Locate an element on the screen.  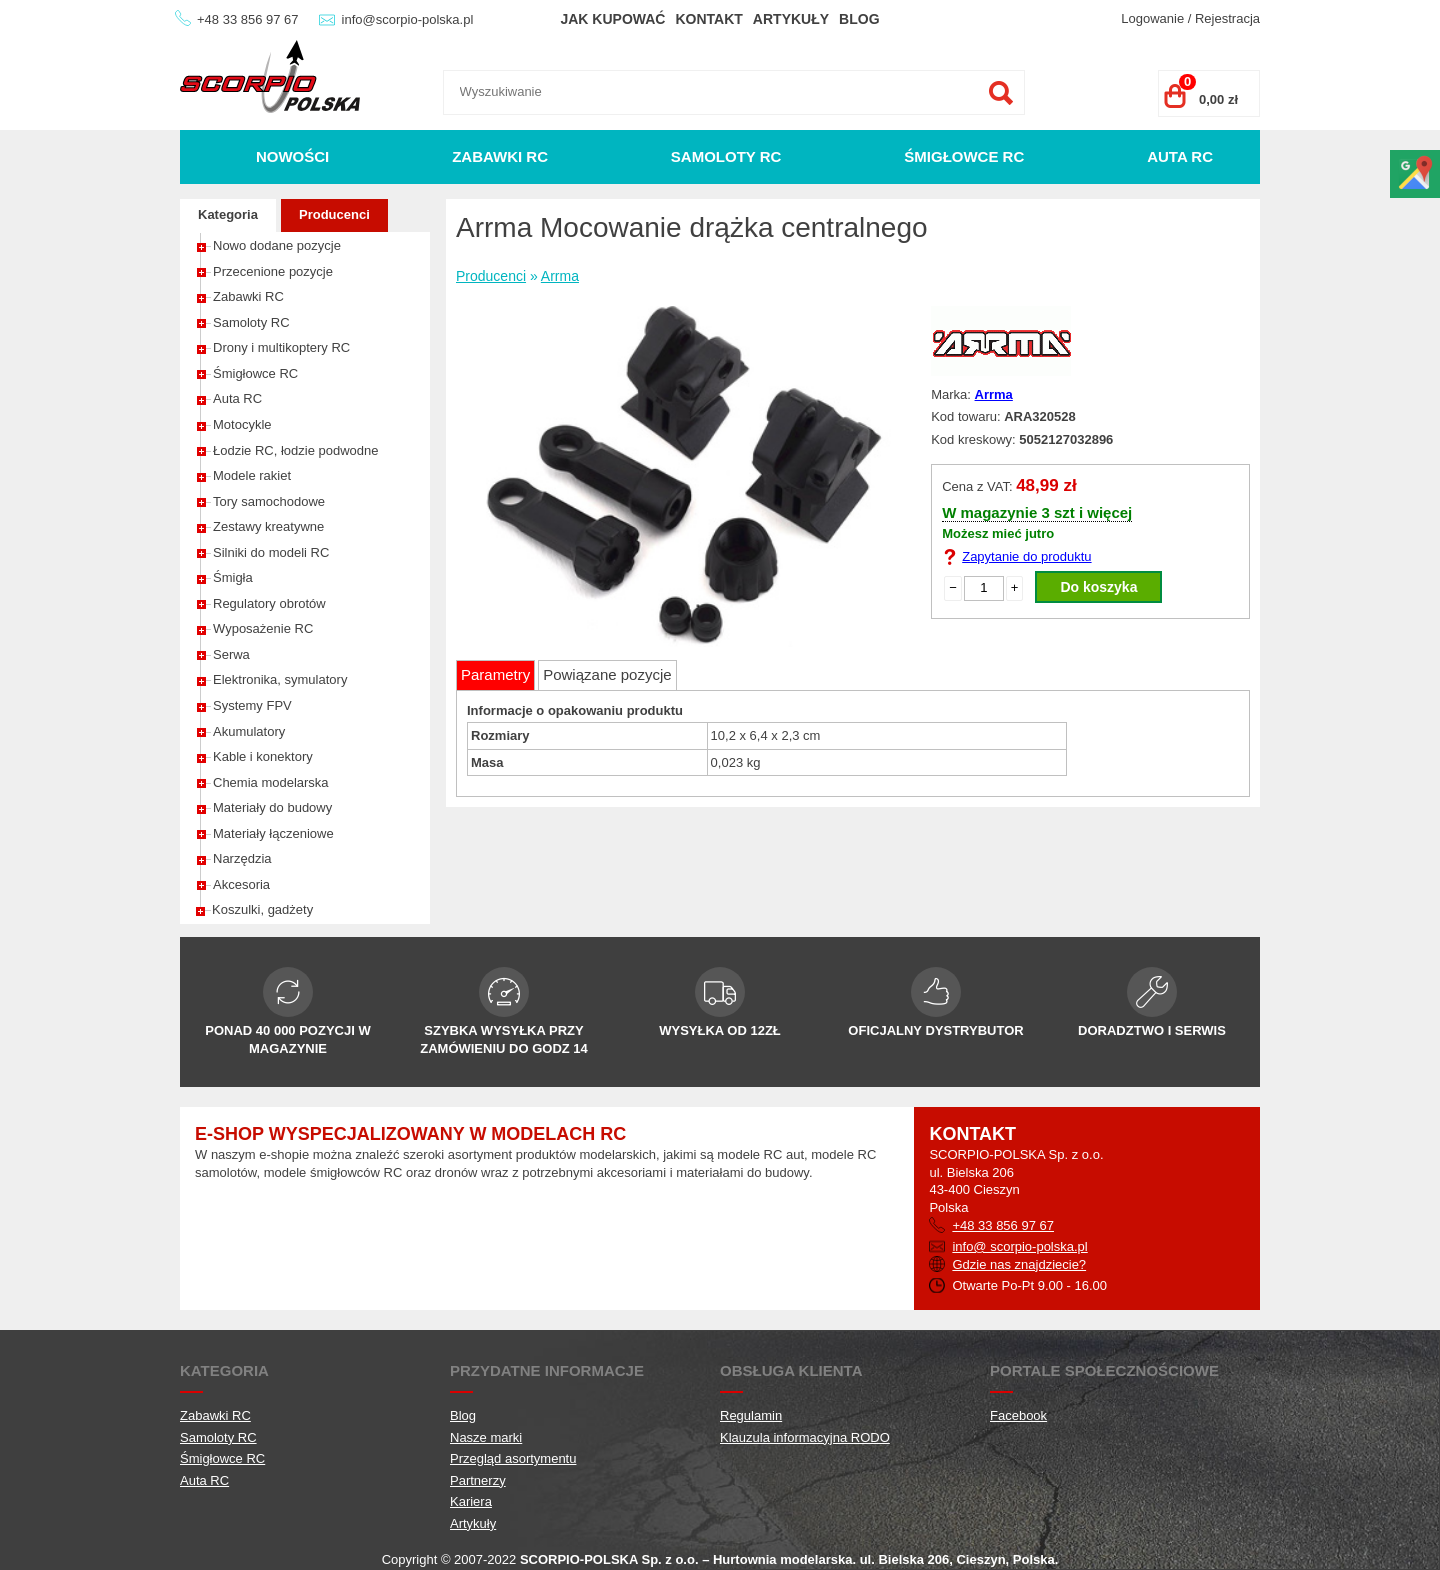
Chemia modelarska is located at coordinates (271, 782).